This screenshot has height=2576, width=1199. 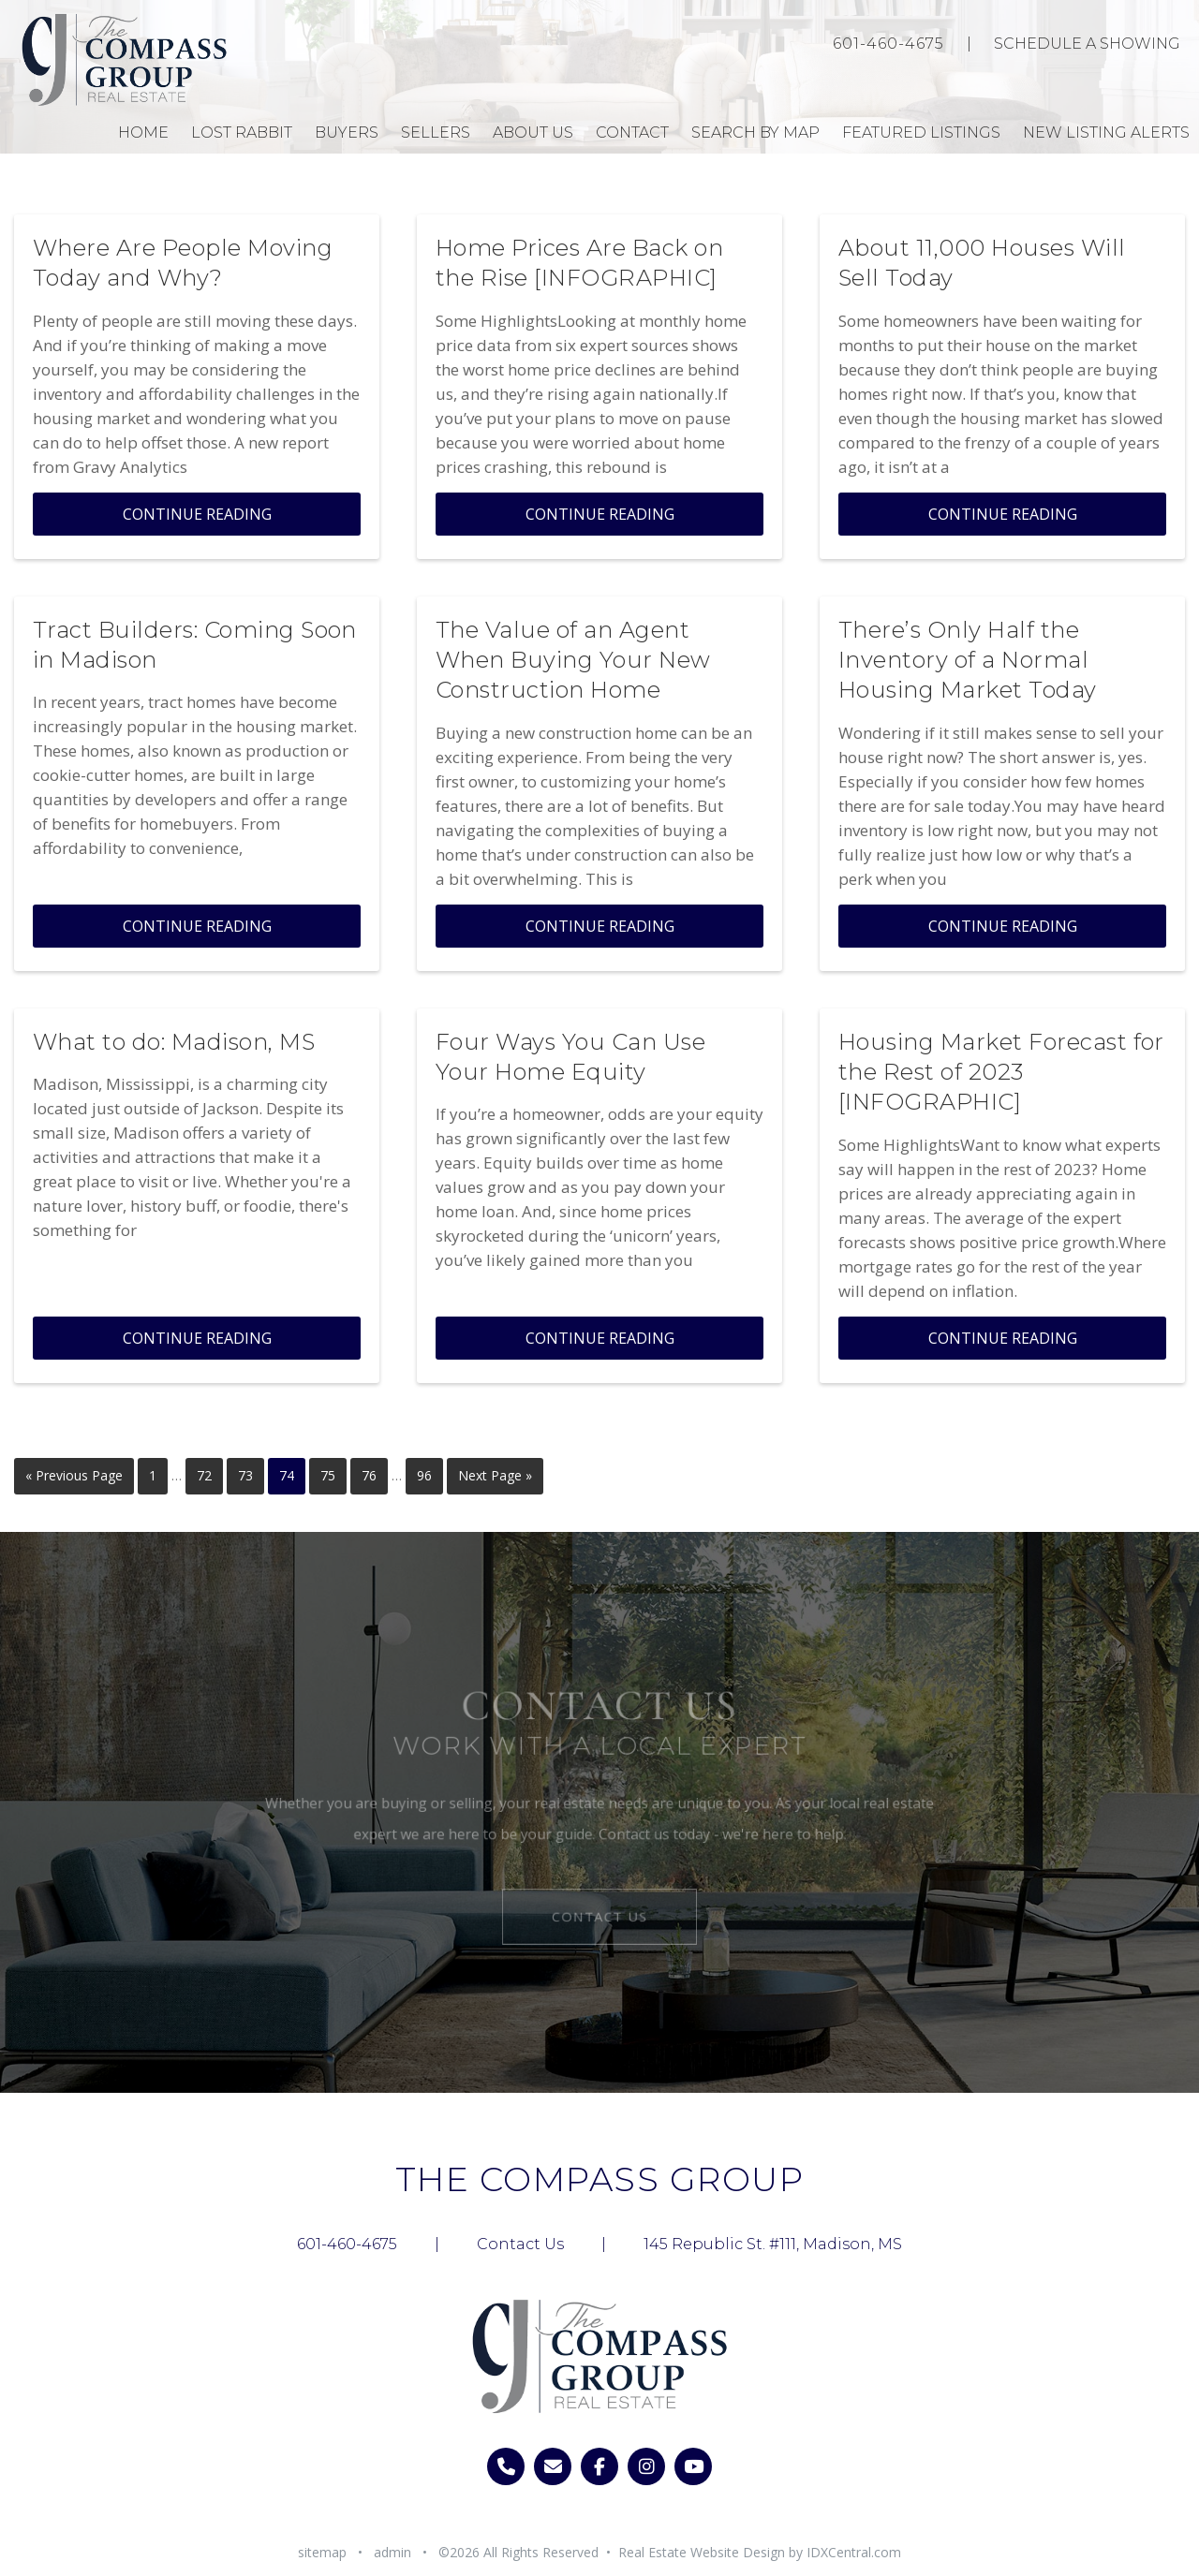 I want to click on 96, so click(x=424, y=1475).